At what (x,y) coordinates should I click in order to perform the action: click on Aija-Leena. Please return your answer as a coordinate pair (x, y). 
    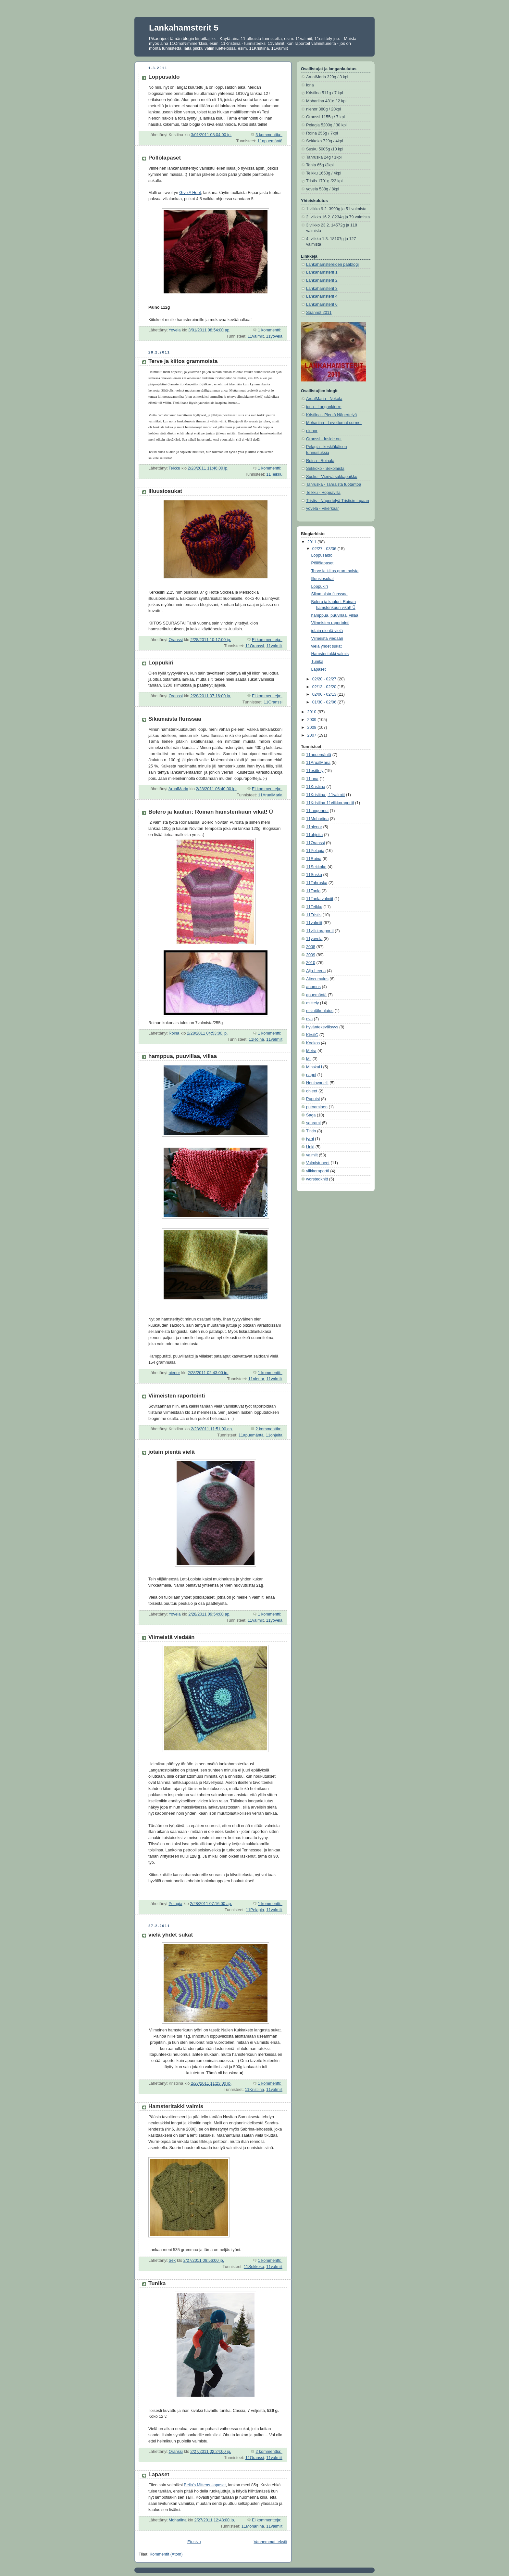
    Looking at the image, I should click on (316, 971).